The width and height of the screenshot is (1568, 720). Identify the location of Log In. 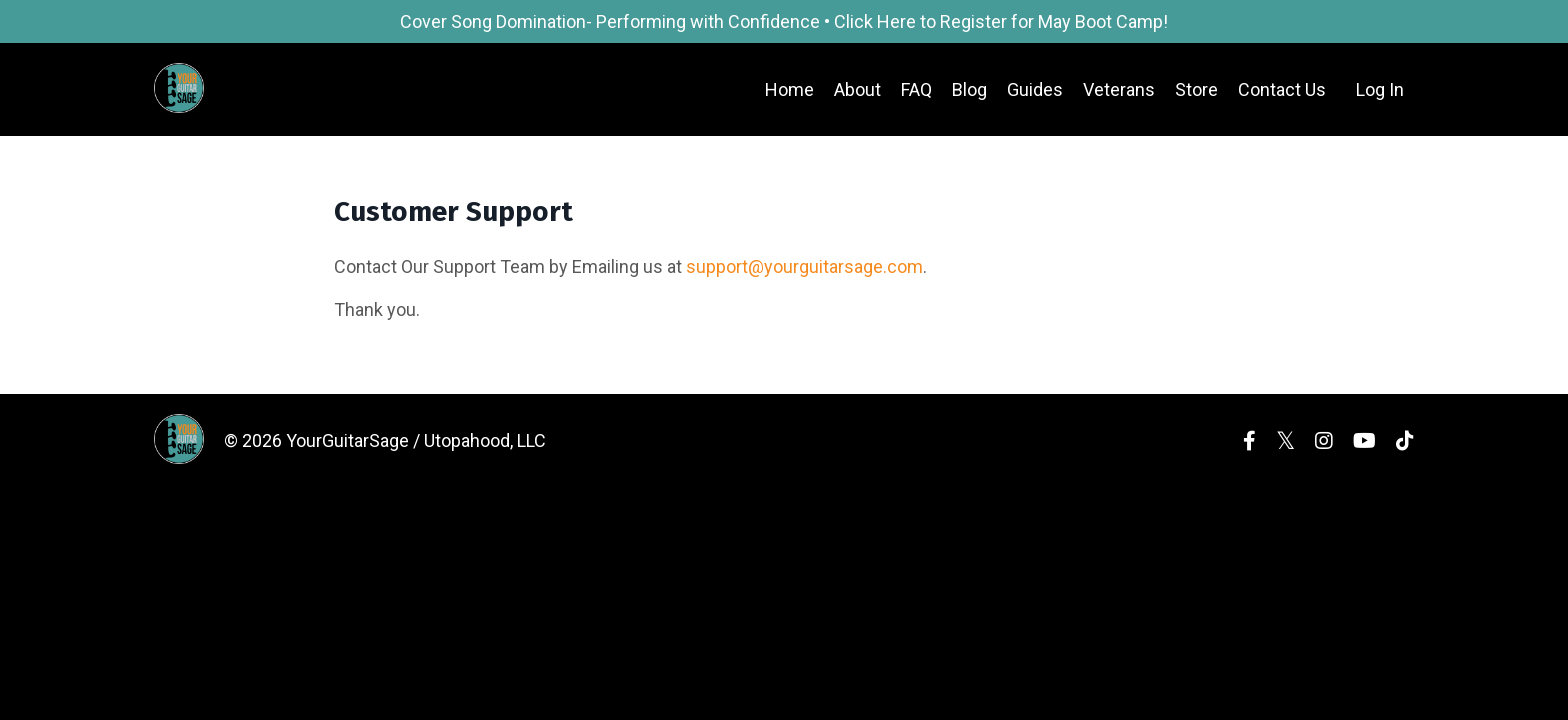
(1380, 89).